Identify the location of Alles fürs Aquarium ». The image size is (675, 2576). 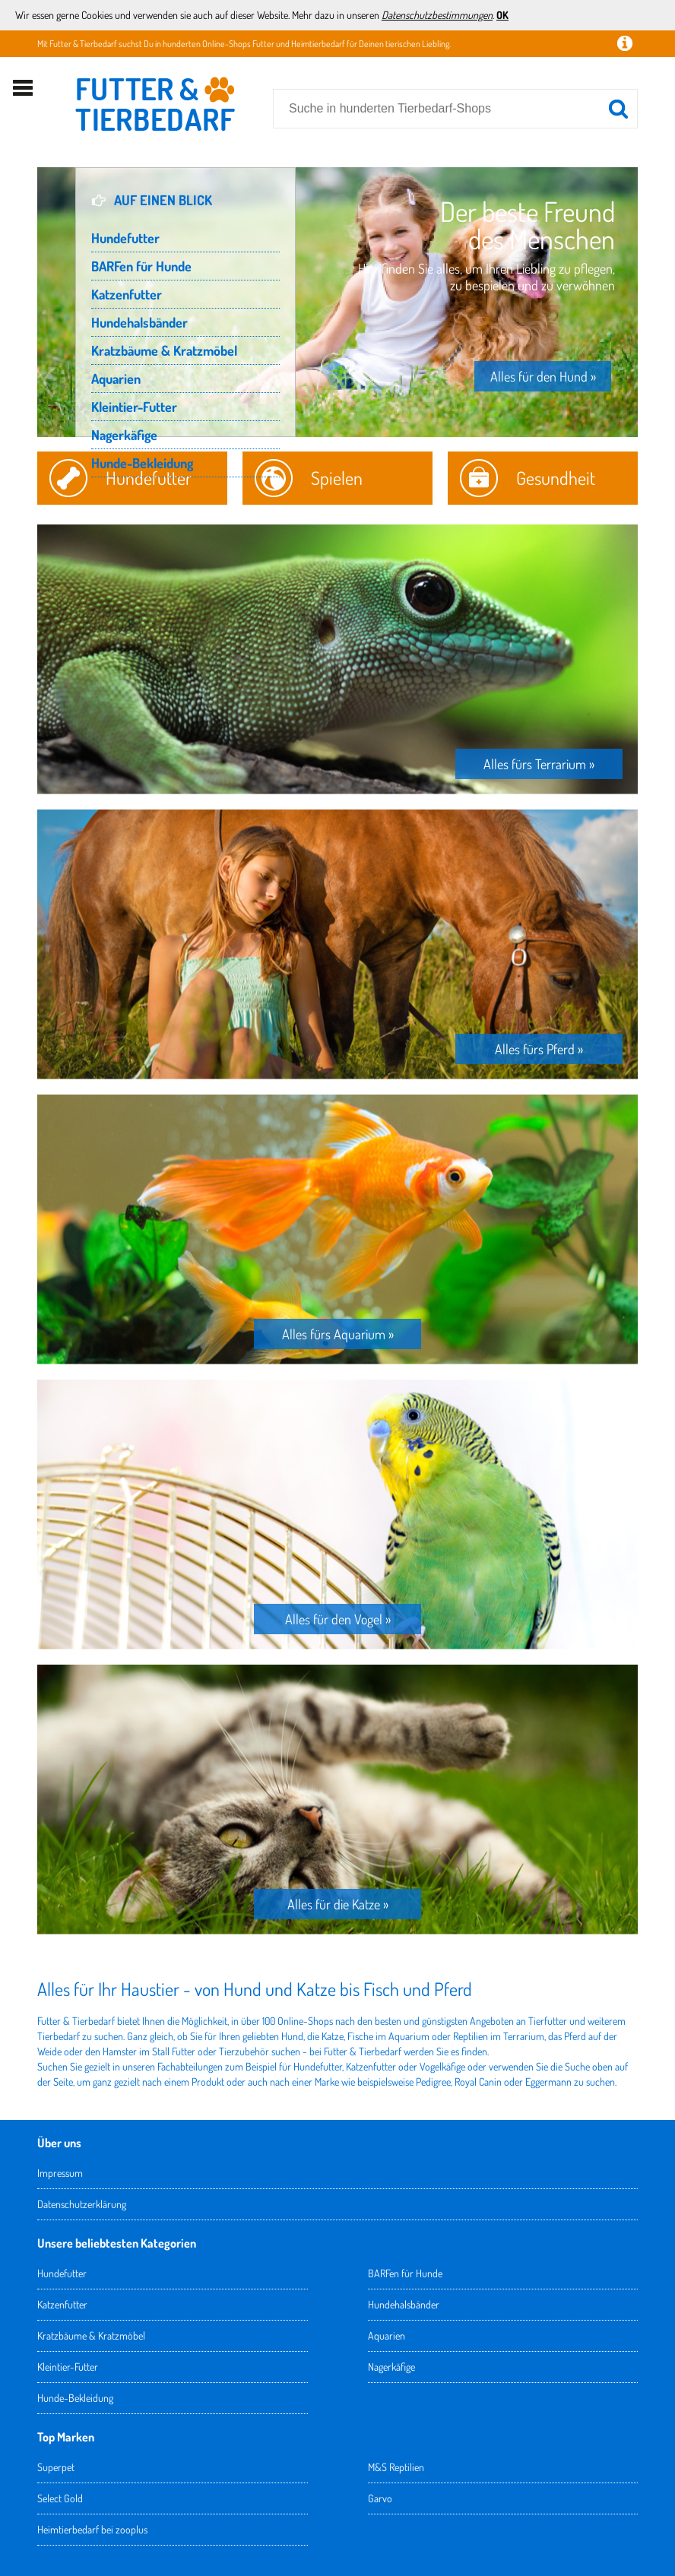
(338, 1334).